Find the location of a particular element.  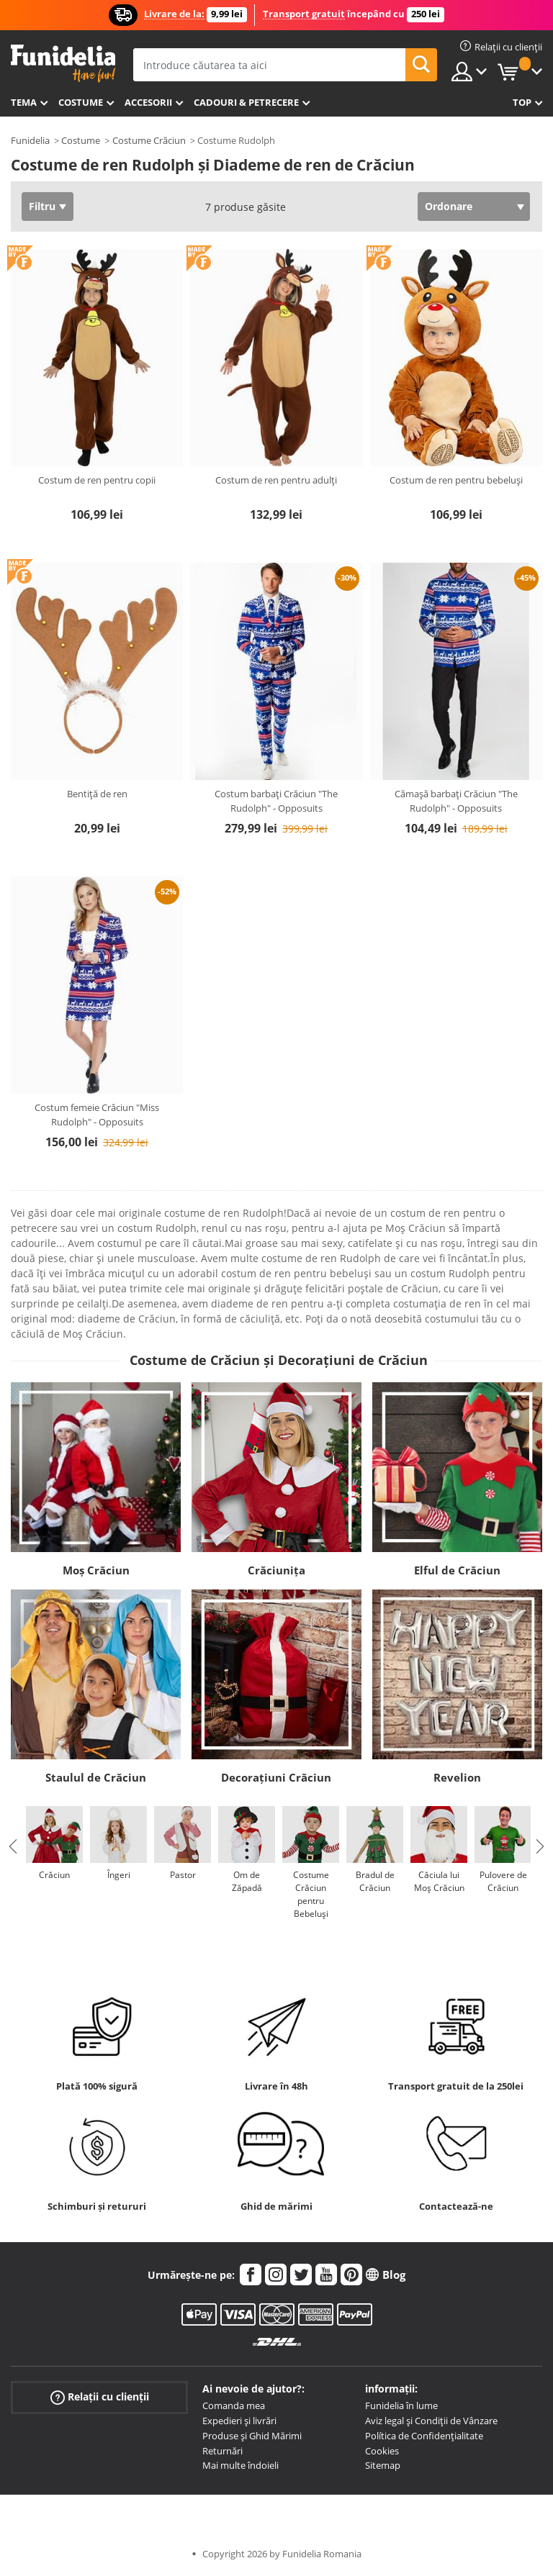

Costume Crăciun pentru Bebeluși is located at coordinates (311, 1894).